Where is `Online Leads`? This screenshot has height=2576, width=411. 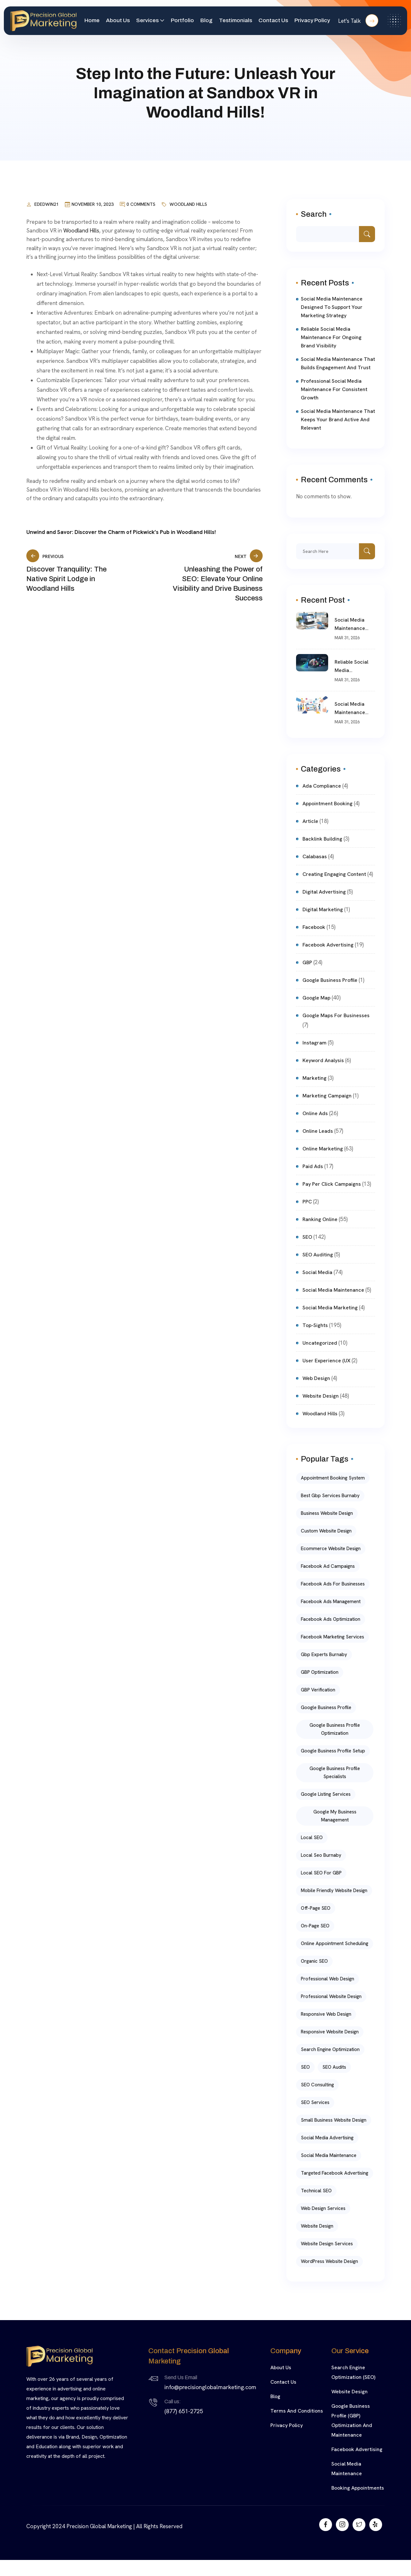 Online Leads is located at coordinates (317, 1131).